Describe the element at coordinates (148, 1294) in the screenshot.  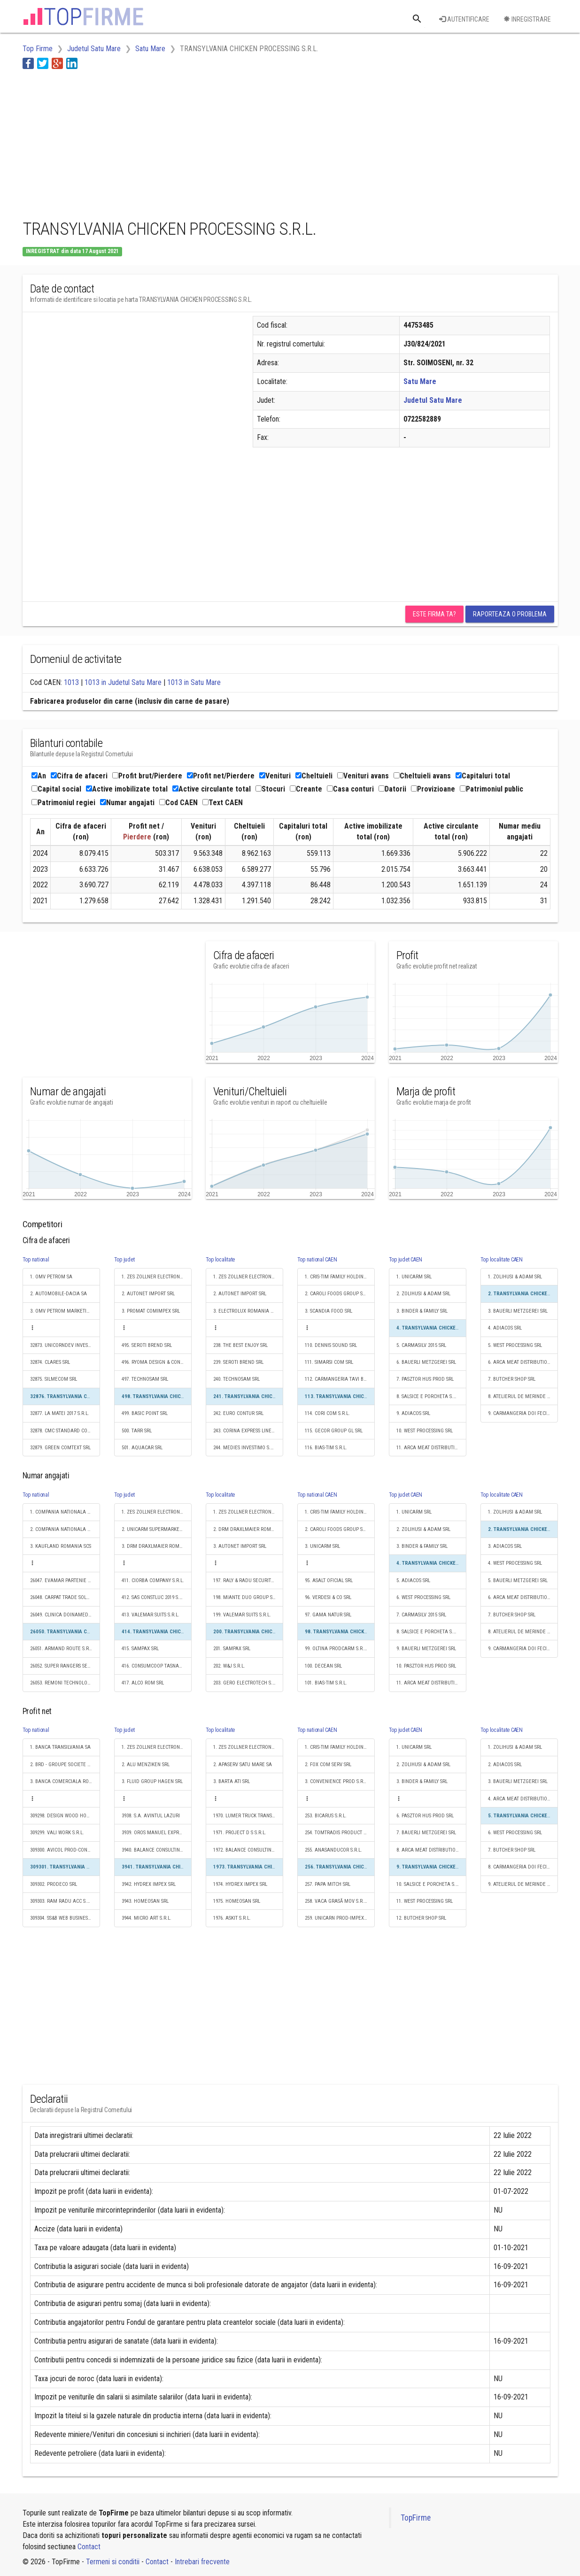
I see `2. AUTONET IMPORT SRL` at that location.